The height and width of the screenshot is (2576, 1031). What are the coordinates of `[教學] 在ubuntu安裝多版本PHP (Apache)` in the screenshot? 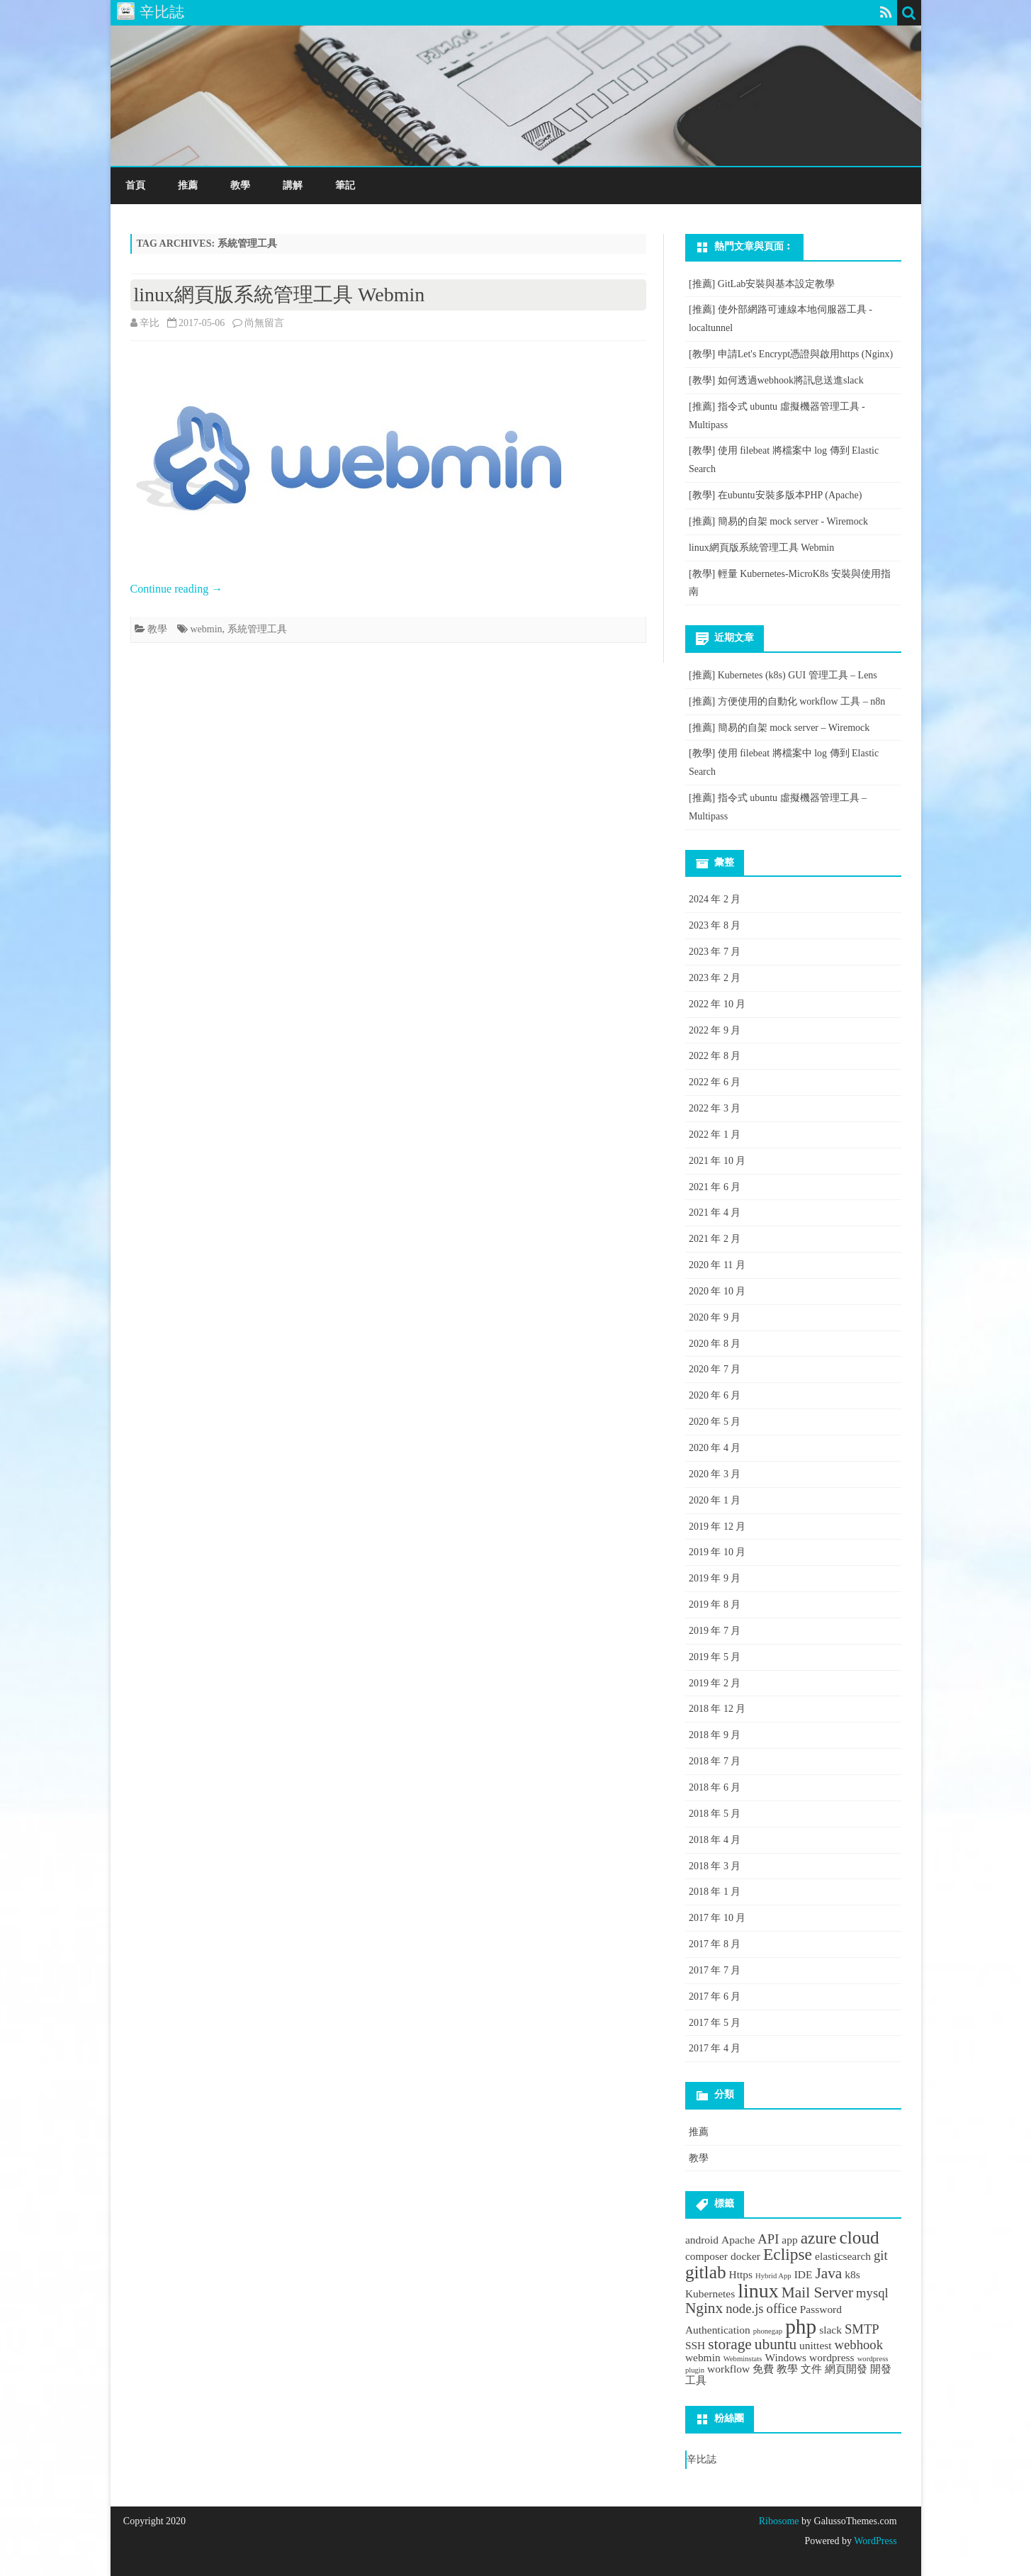 It's located at (775, 495).